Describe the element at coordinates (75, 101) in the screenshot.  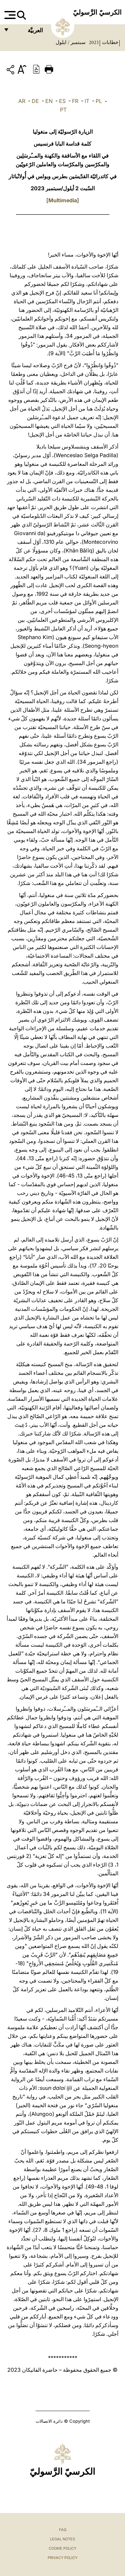
I see `FR` at that location.